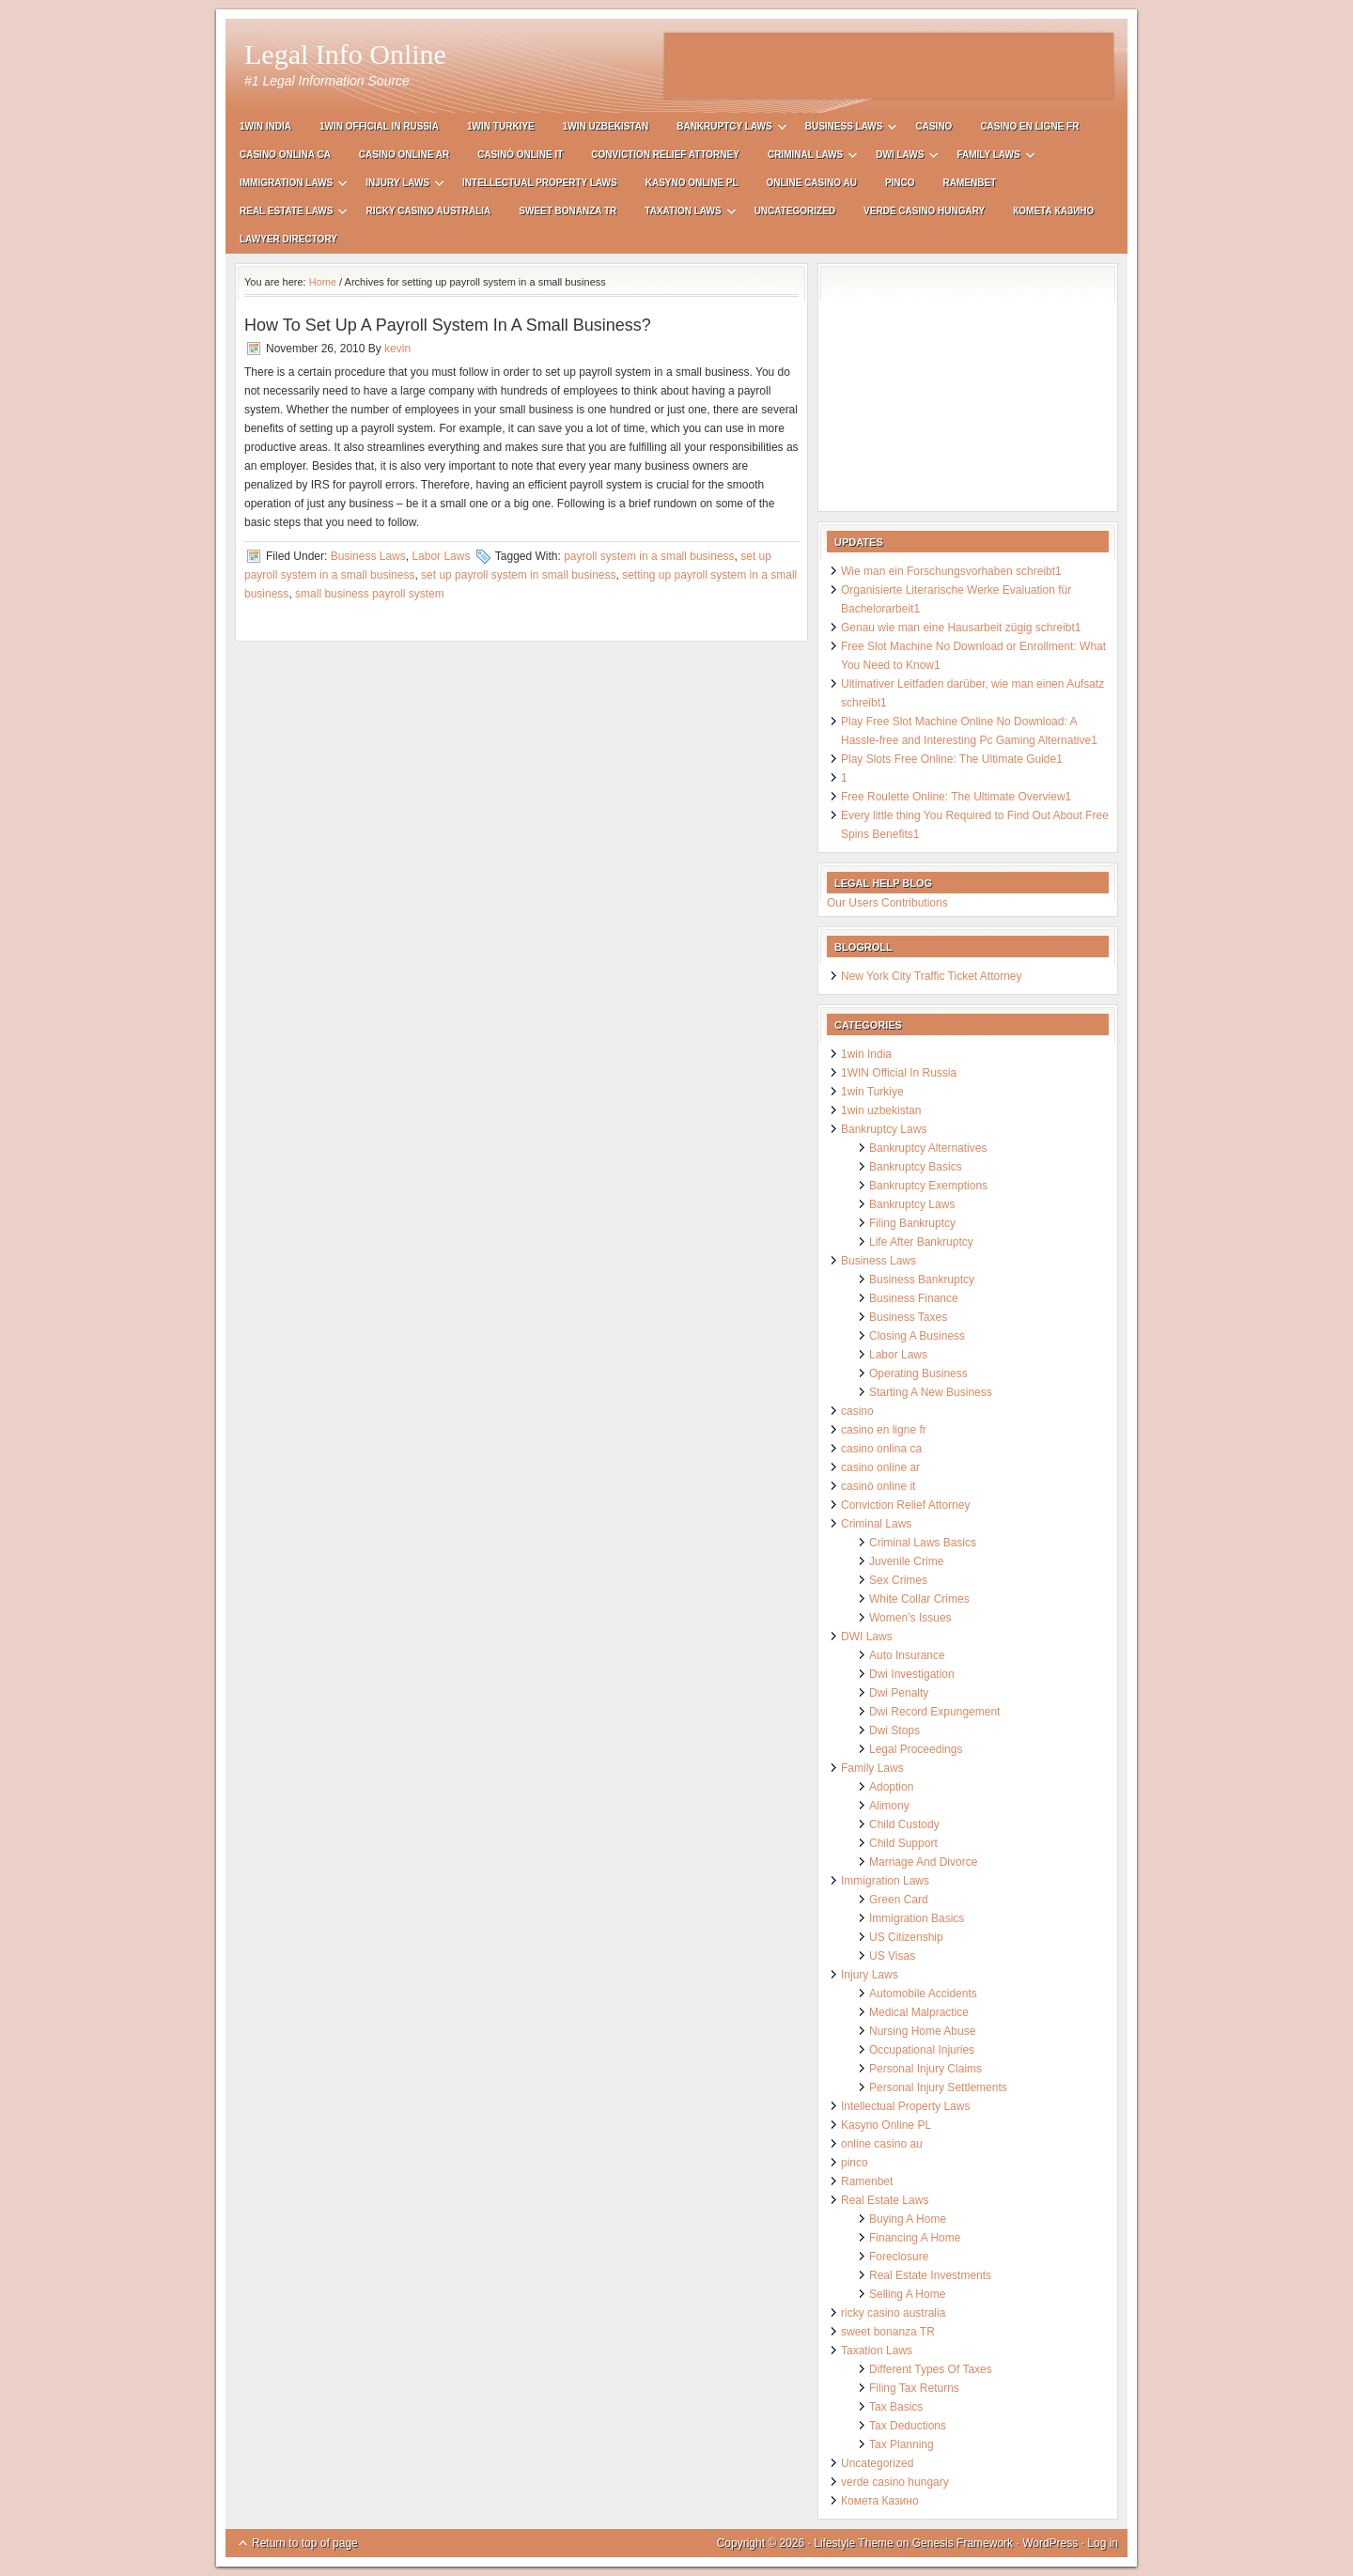 This screenshot has width=1353, height=2576. I want to click on Lifestyle Theme, so click(854, 2543).